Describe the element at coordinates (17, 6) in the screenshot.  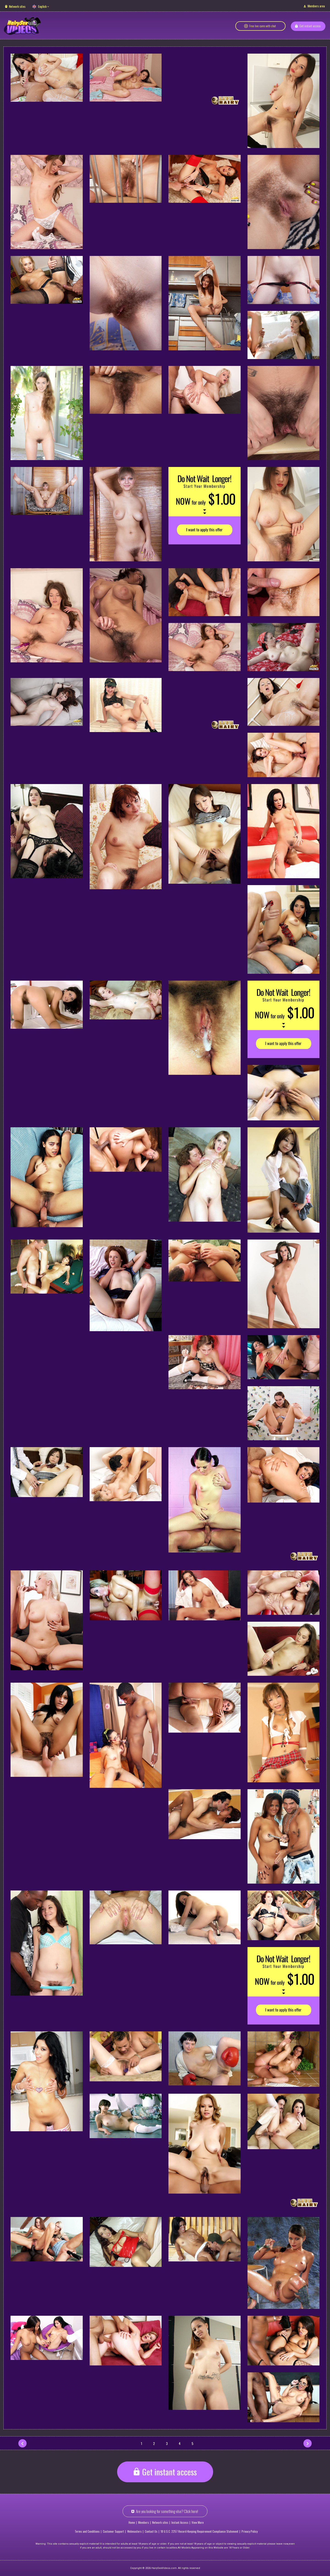
I see `Network sites` at that location.